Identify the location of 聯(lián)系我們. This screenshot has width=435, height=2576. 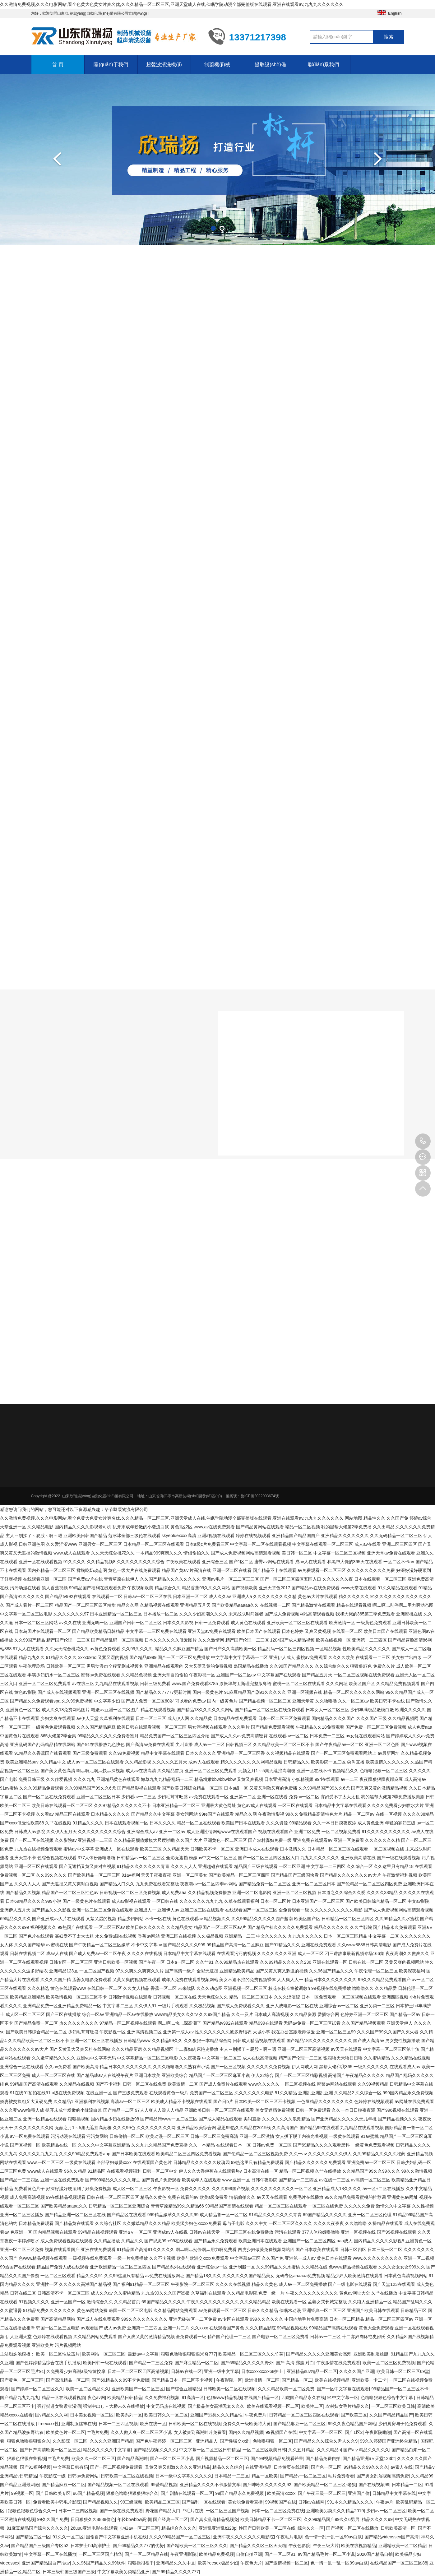
(323, 64).